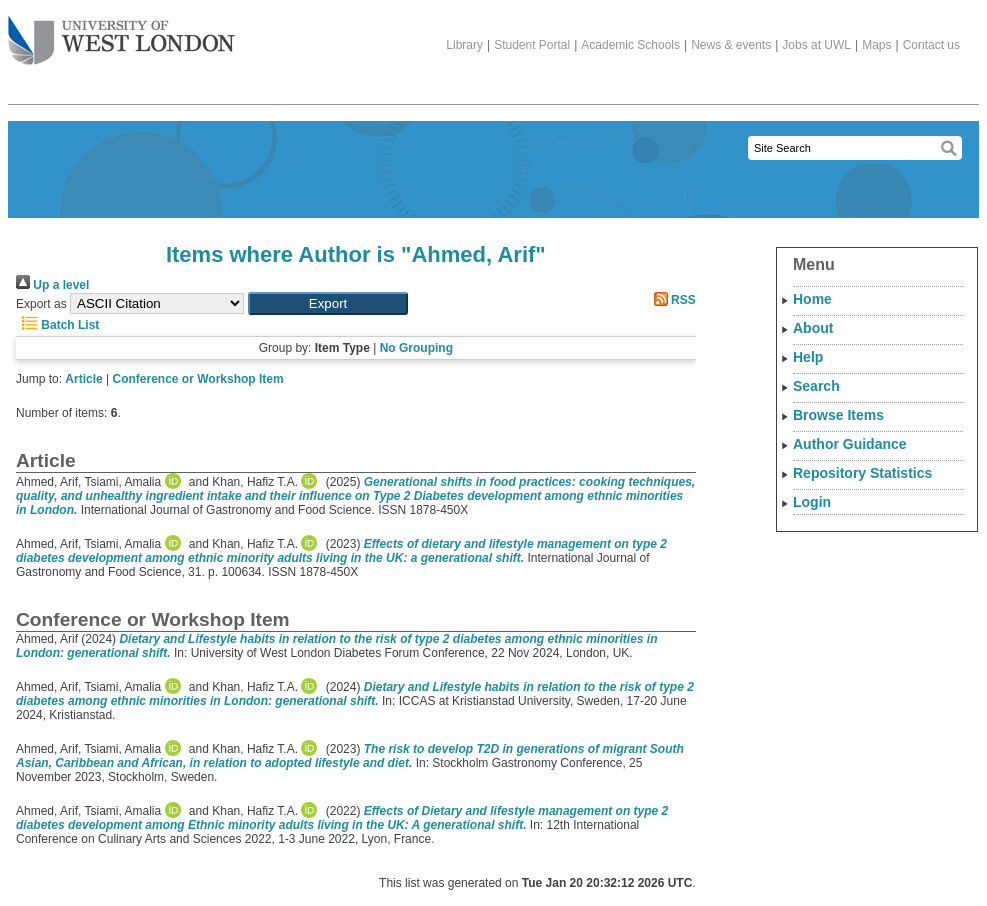  I want to click on Batch List, so click(57, 325).